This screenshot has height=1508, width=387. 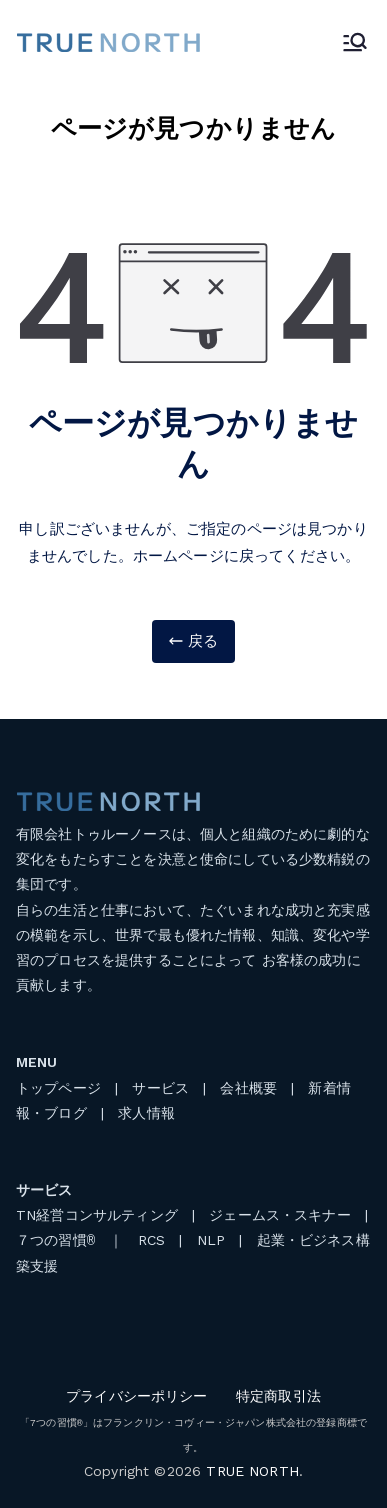 I want to click on RCS, so click(x=151, y=1241).